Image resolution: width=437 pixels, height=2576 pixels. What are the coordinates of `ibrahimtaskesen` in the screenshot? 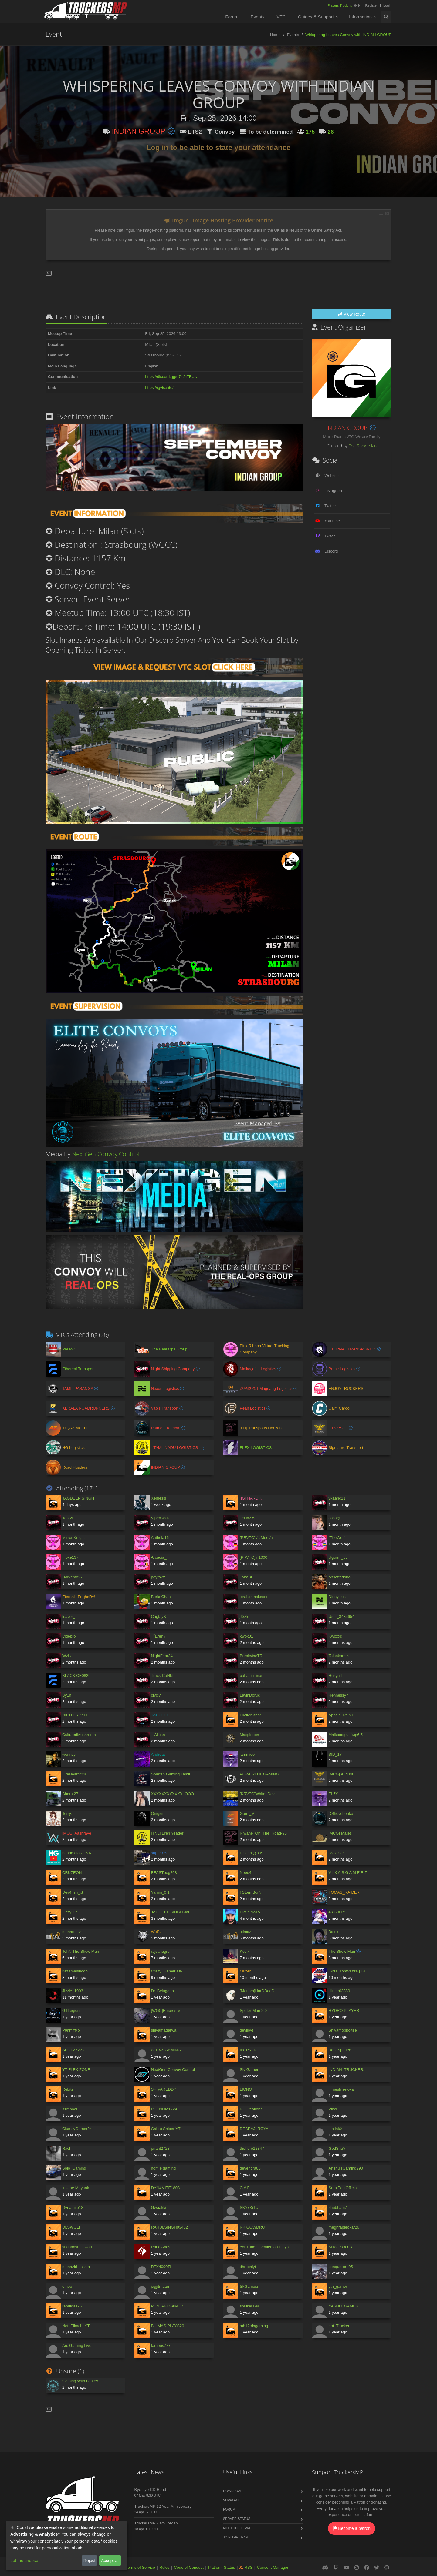 It's located at (254, 1596).